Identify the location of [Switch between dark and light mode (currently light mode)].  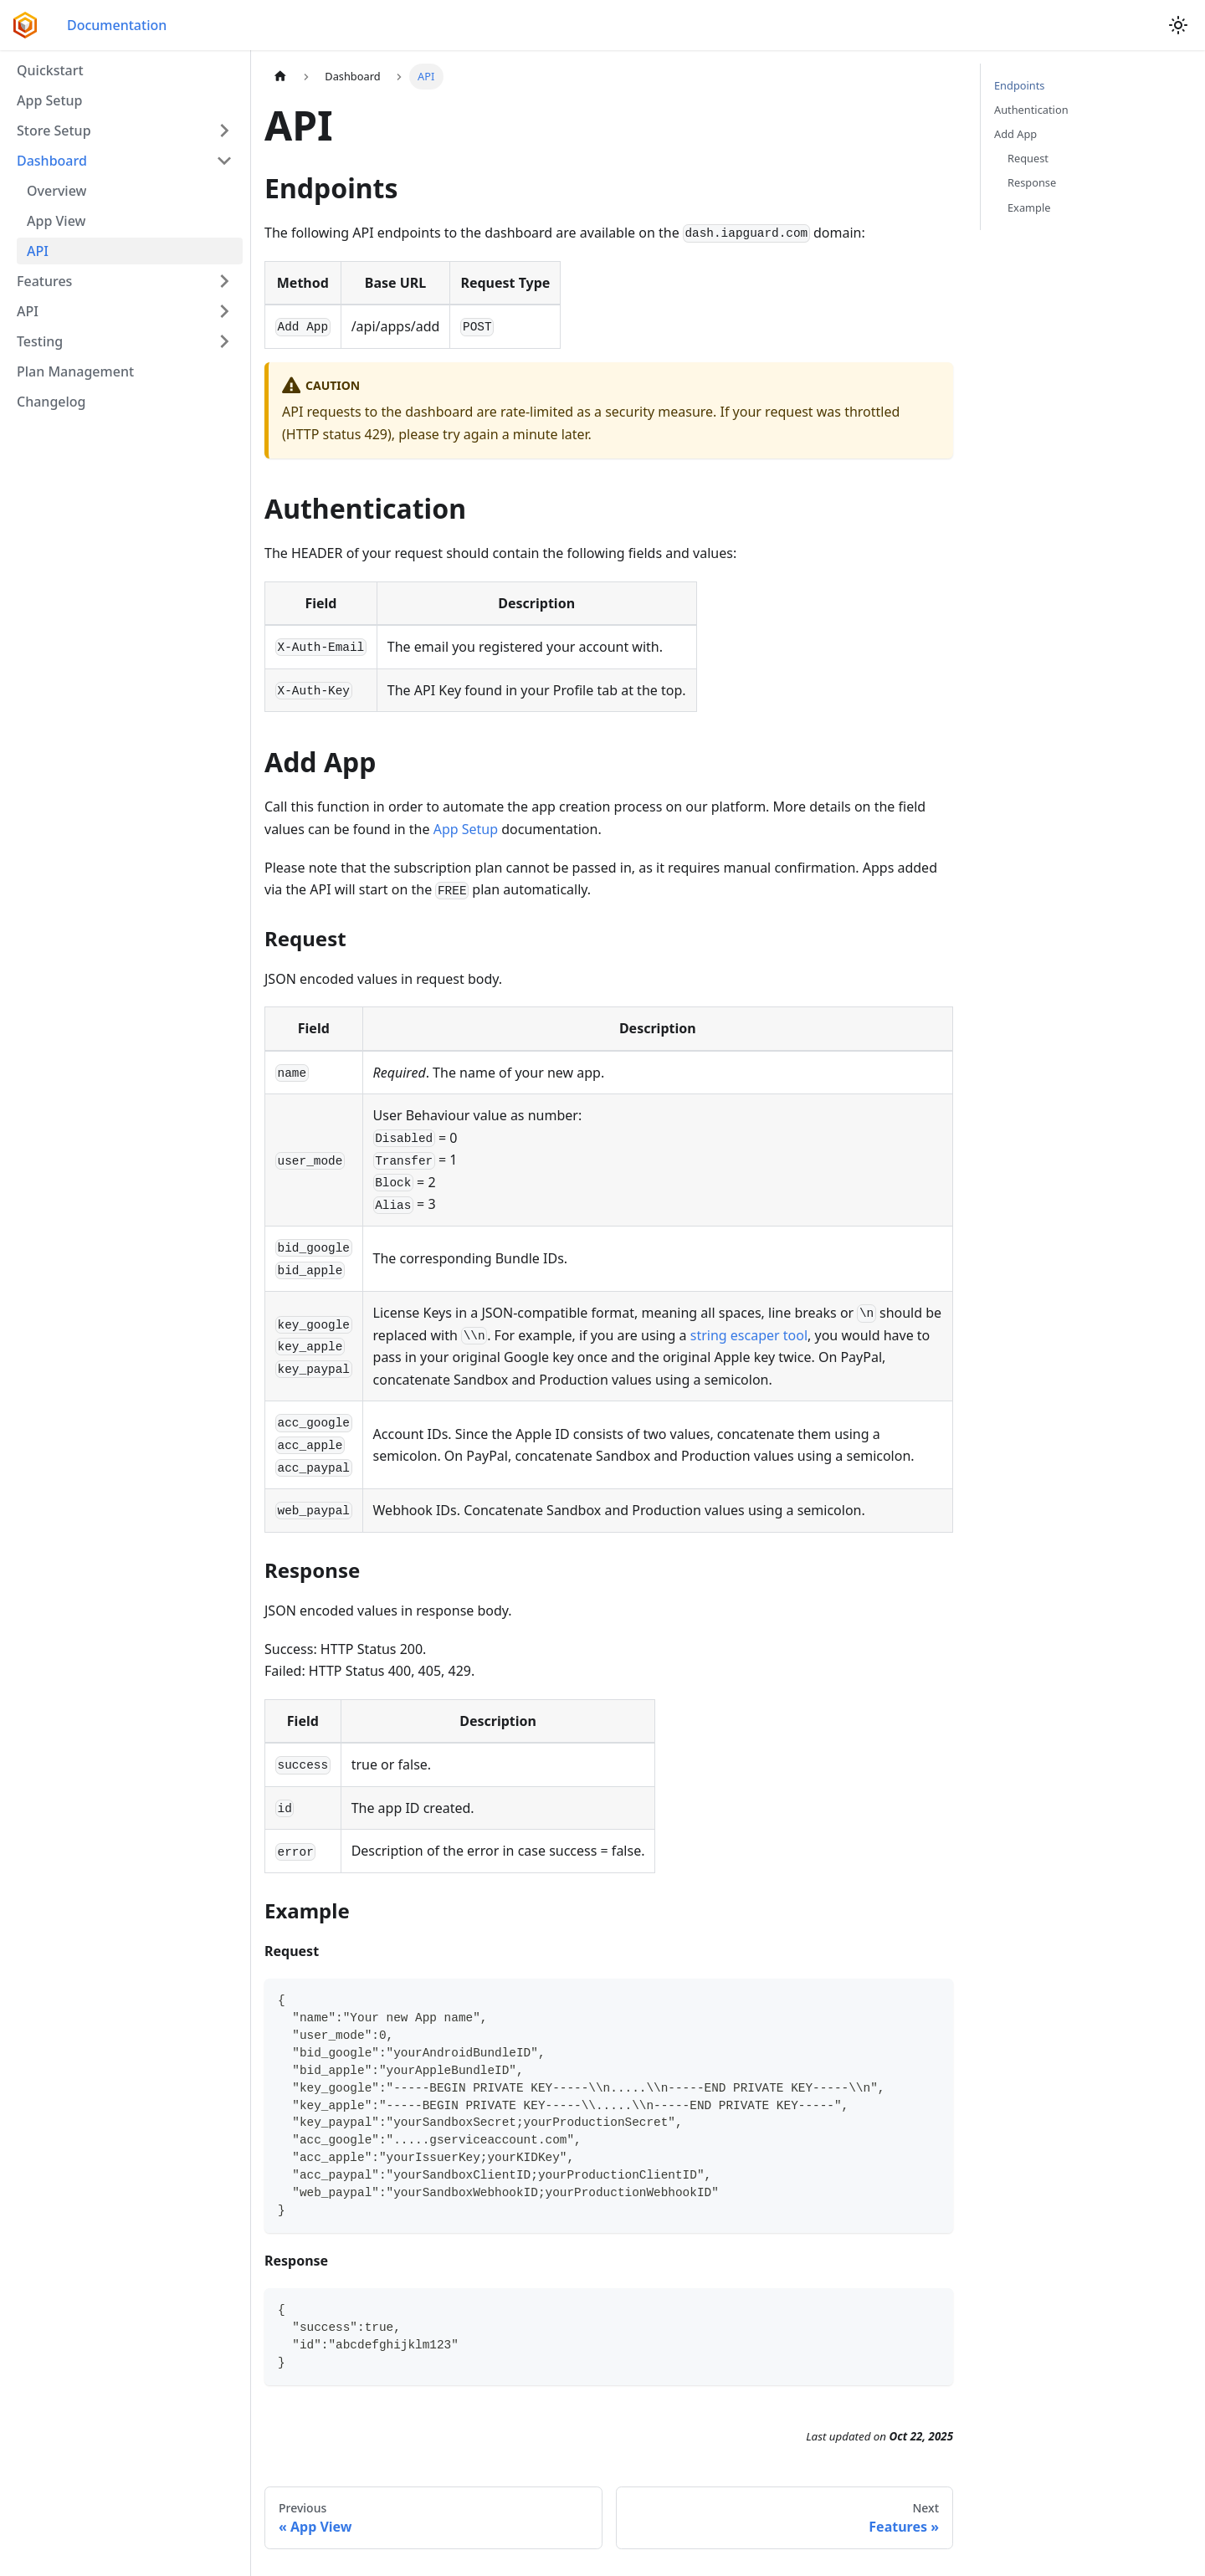
(1178, 25).